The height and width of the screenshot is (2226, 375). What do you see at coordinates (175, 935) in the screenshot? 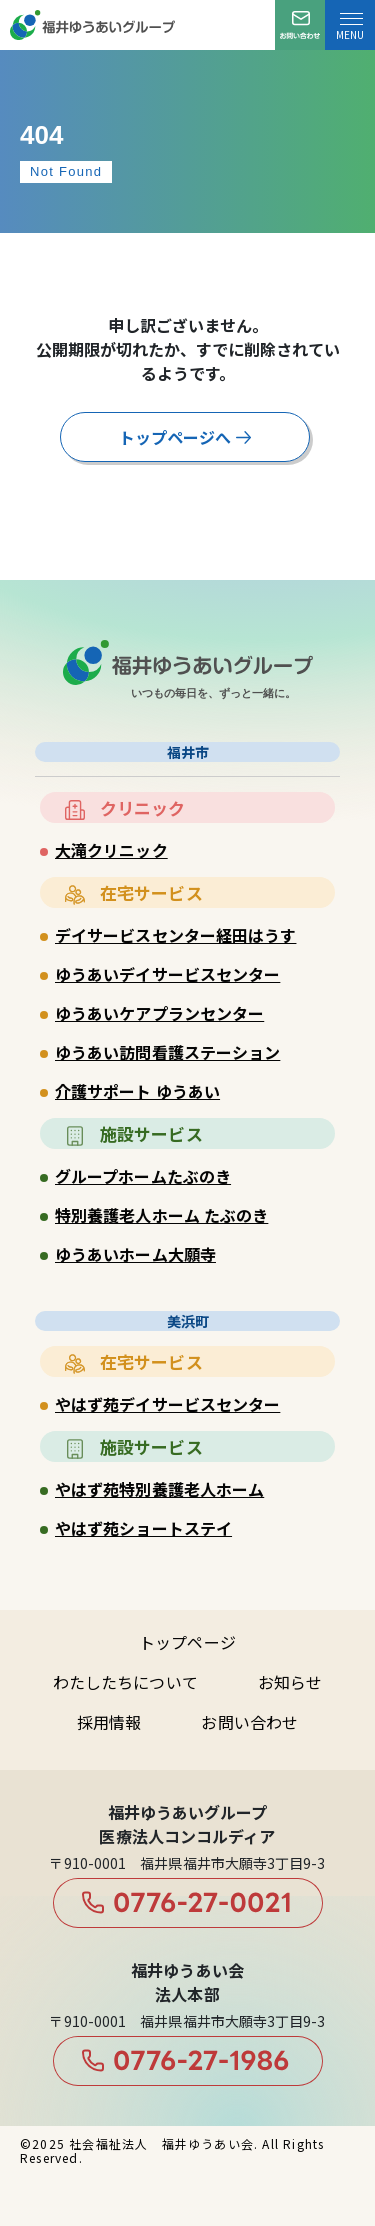
I see `デイサービスセンター経田はうす` at bounding box center [175, 935].